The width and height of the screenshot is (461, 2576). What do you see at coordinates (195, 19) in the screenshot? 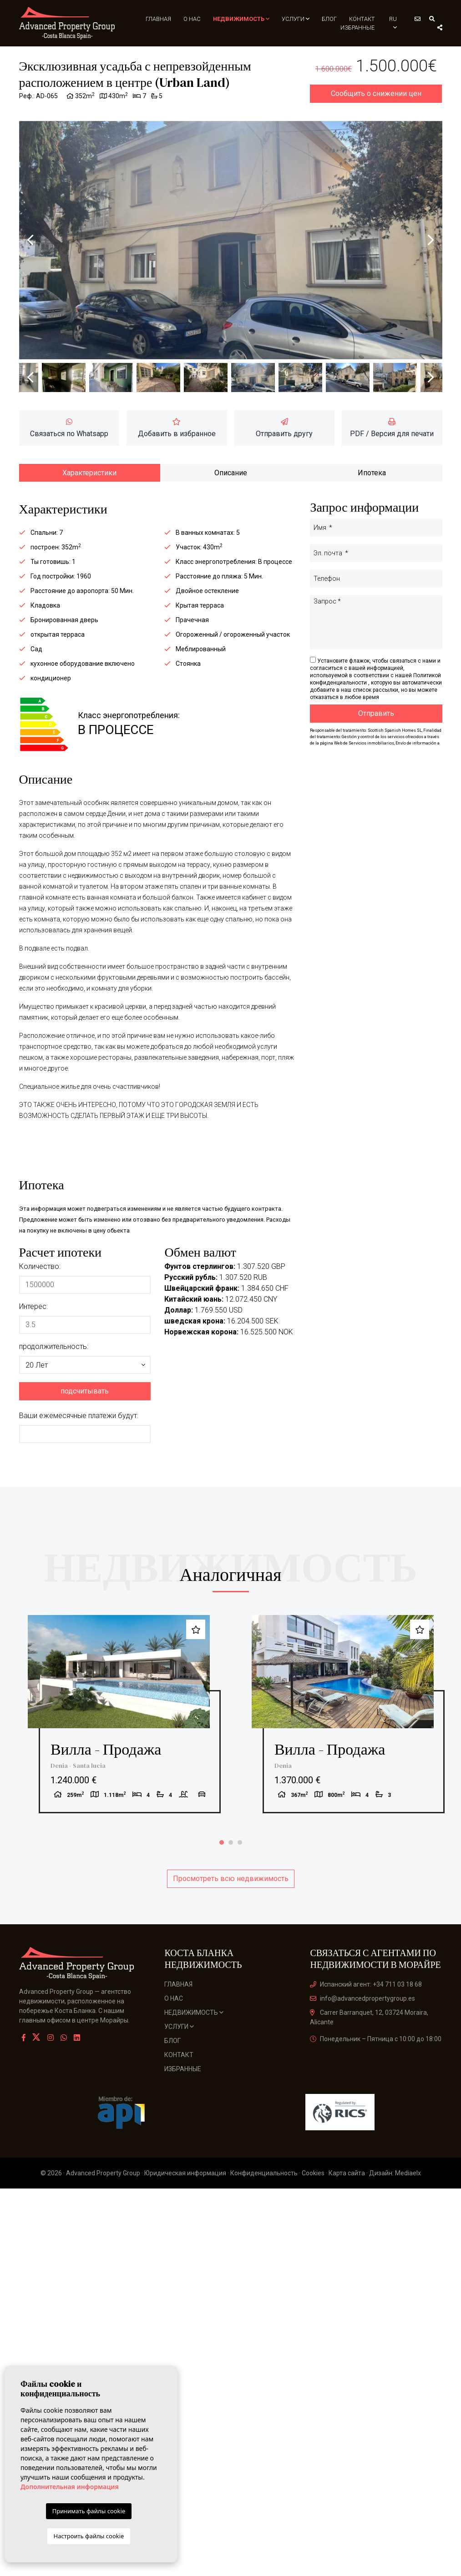
I see `О нас` at bounding box center [195, 19].